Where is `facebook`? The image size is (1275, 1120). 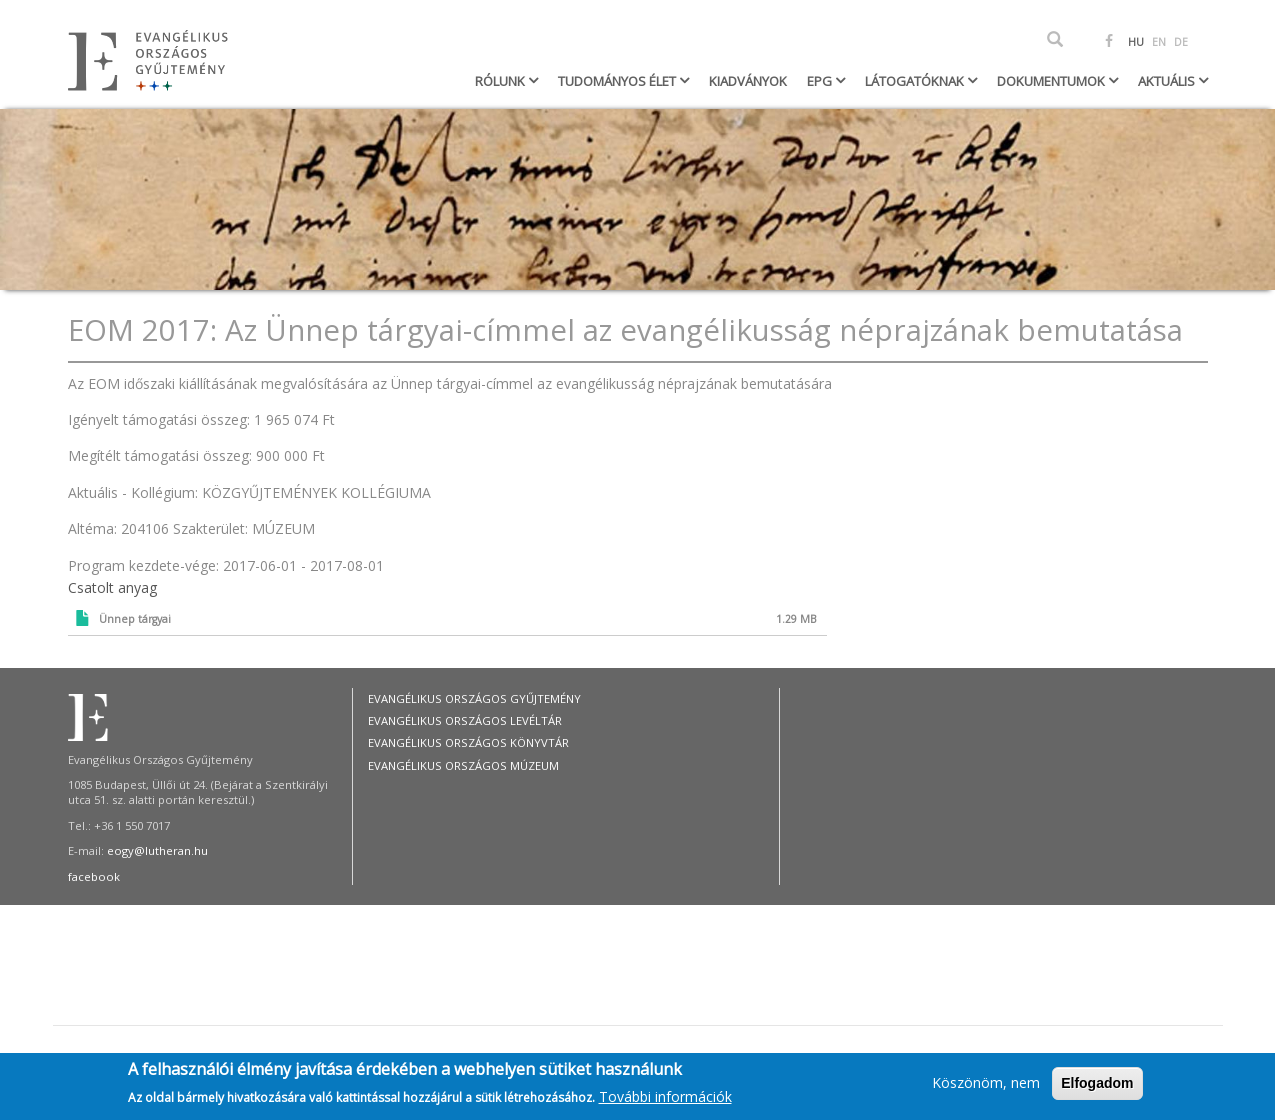 facebook is located at coordinates (94, 876).